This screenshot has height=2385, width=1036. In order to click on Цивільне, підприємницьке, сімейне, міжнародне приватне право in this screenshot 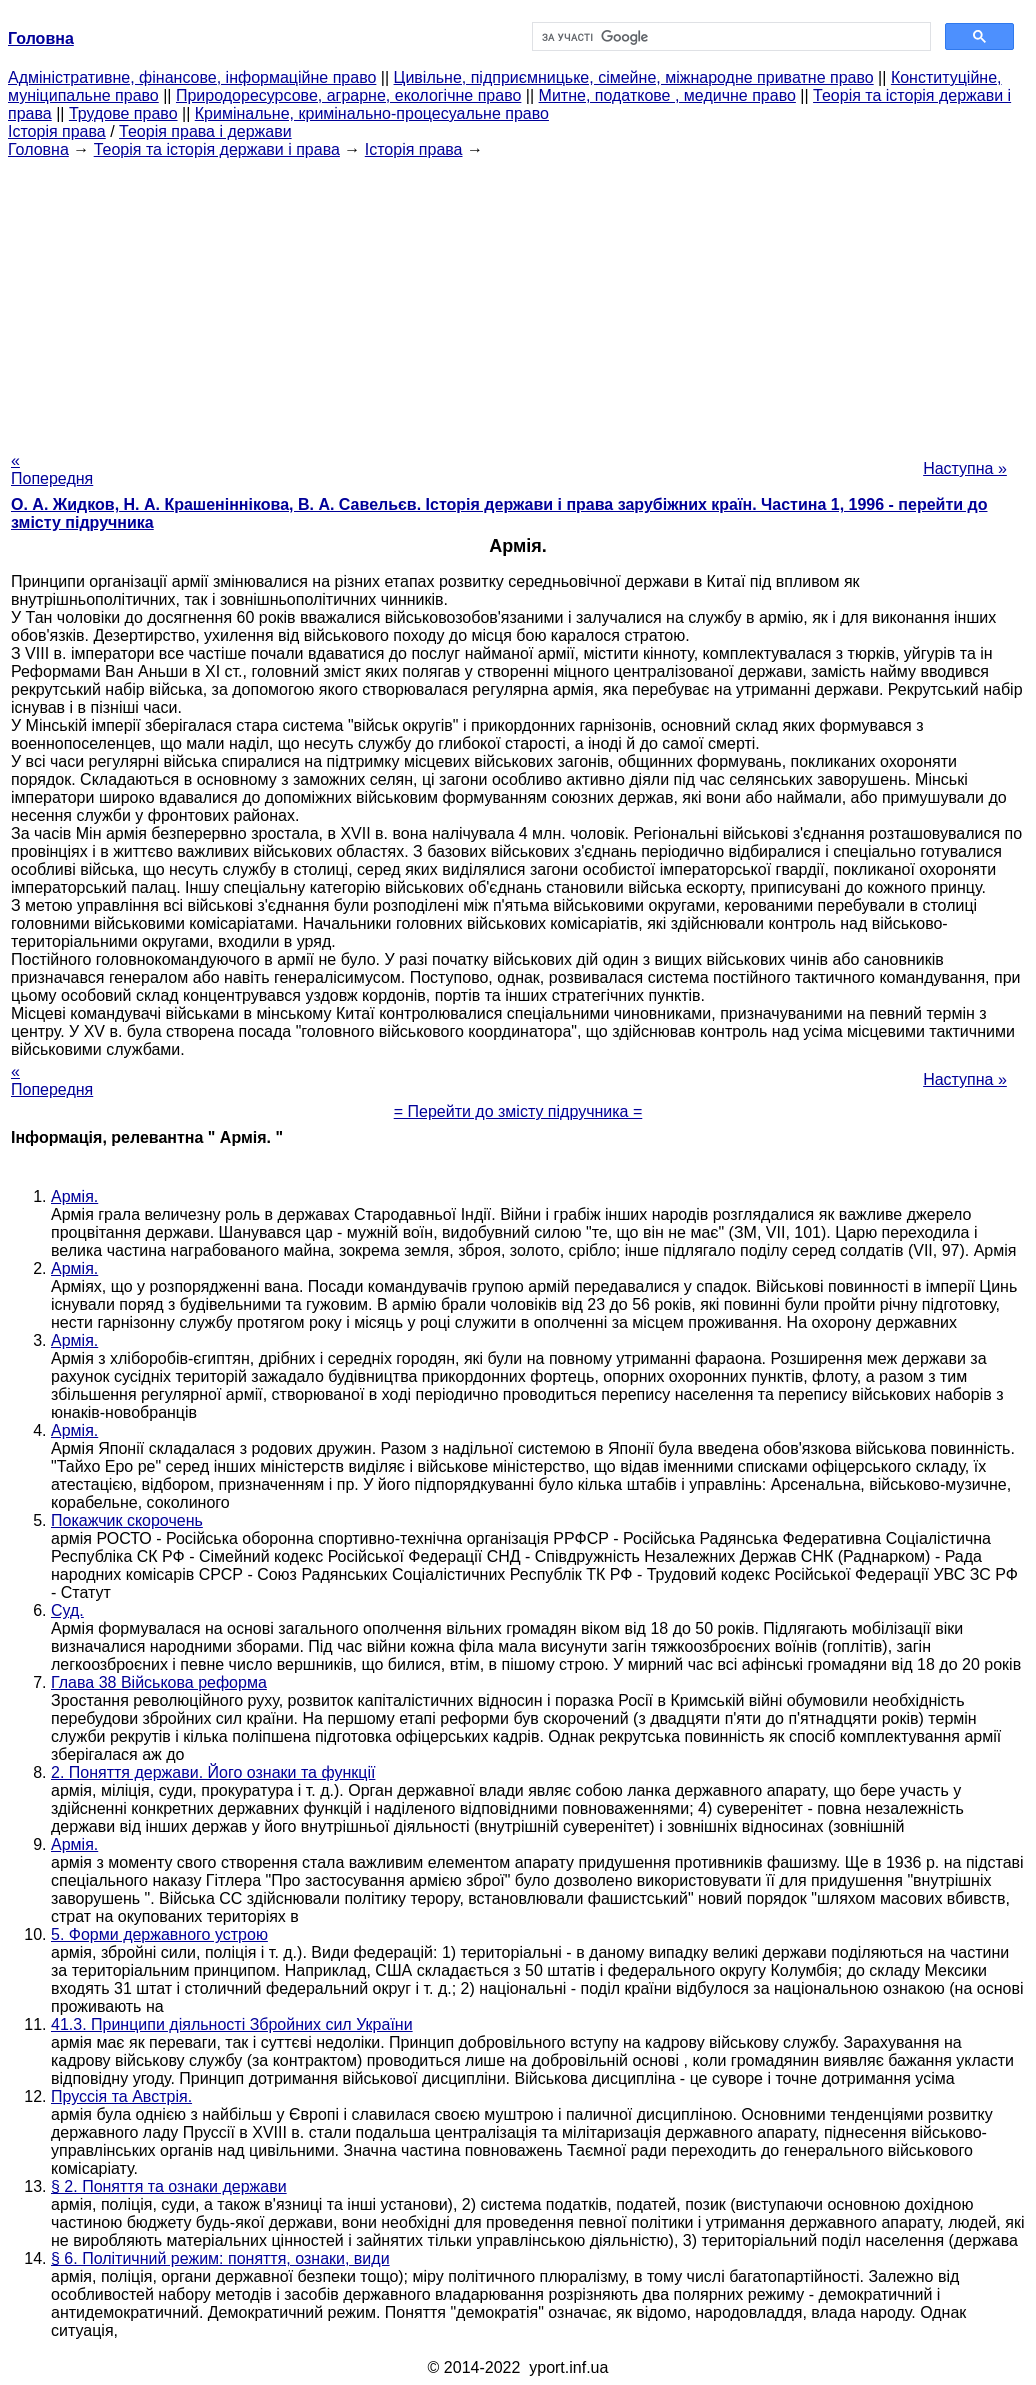, I will do `click(634, 77)`.